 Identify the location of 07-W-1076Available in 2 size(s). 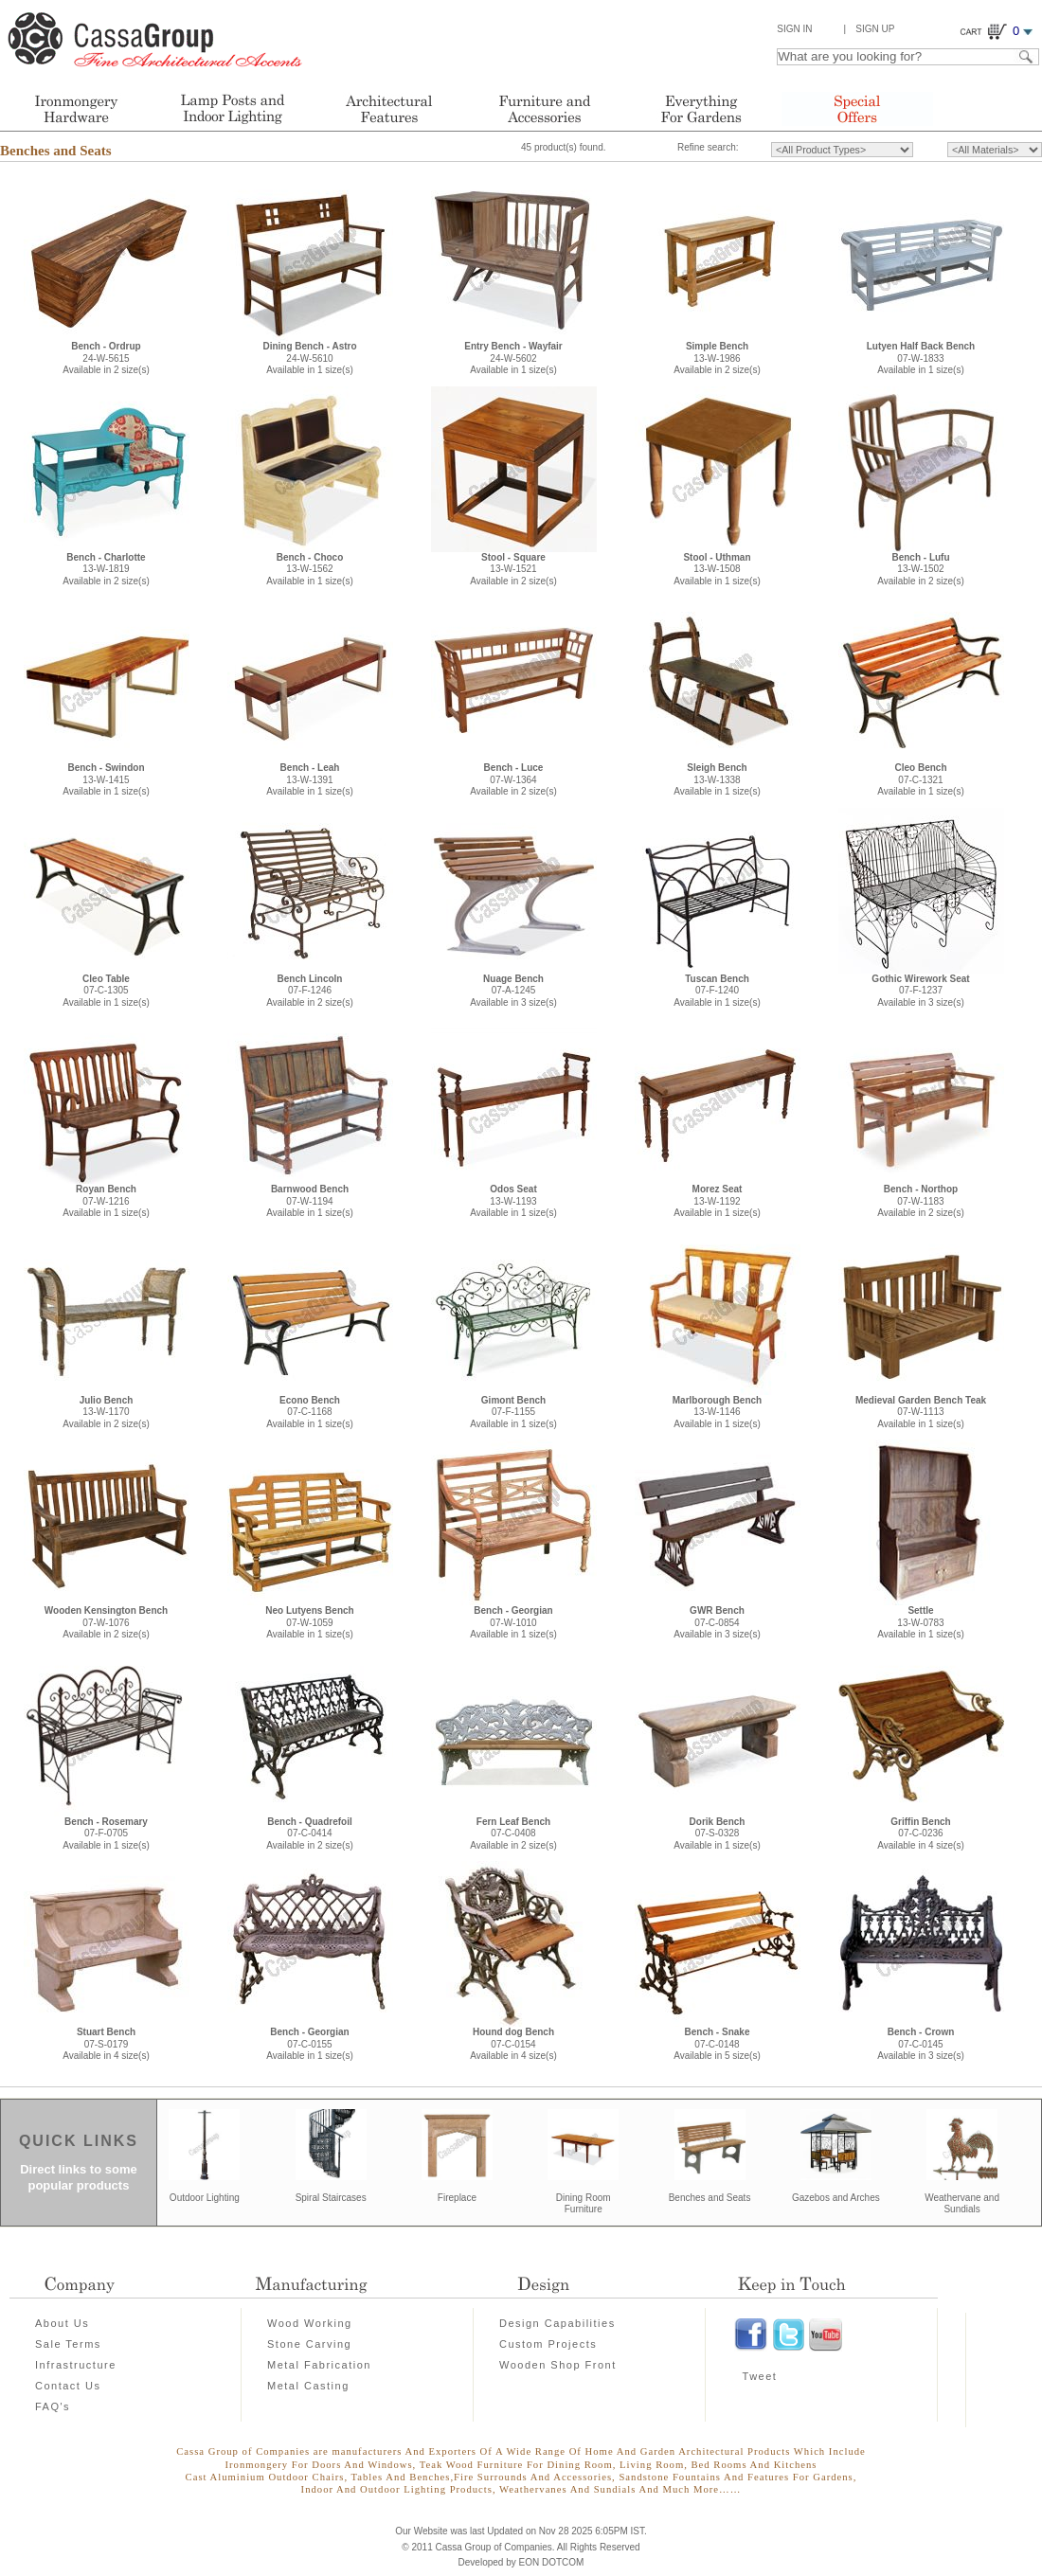
(106, 1622).